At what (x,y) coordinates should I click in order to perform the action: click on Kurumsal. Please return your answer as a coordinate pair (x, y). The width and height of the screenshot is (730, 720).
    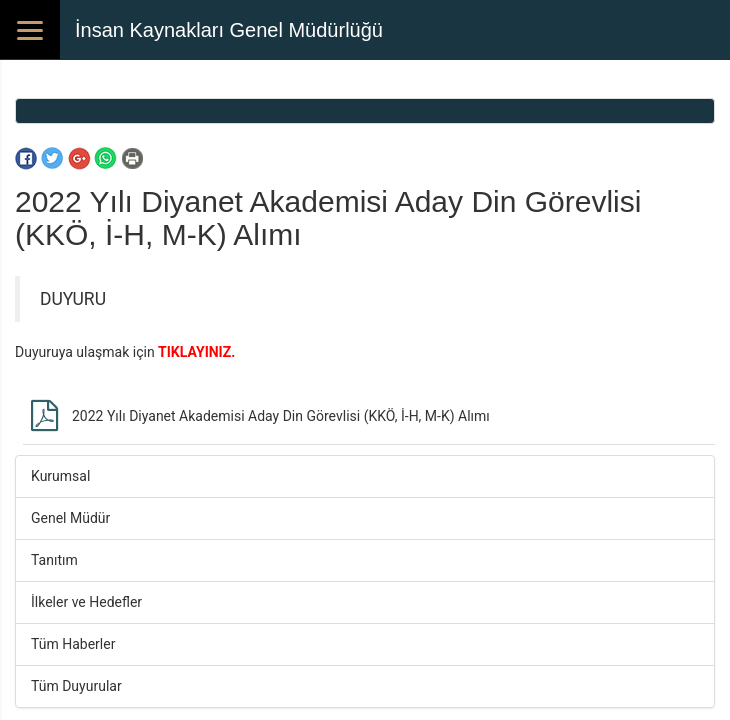
    Looking at the image, I should click on (60, 476).